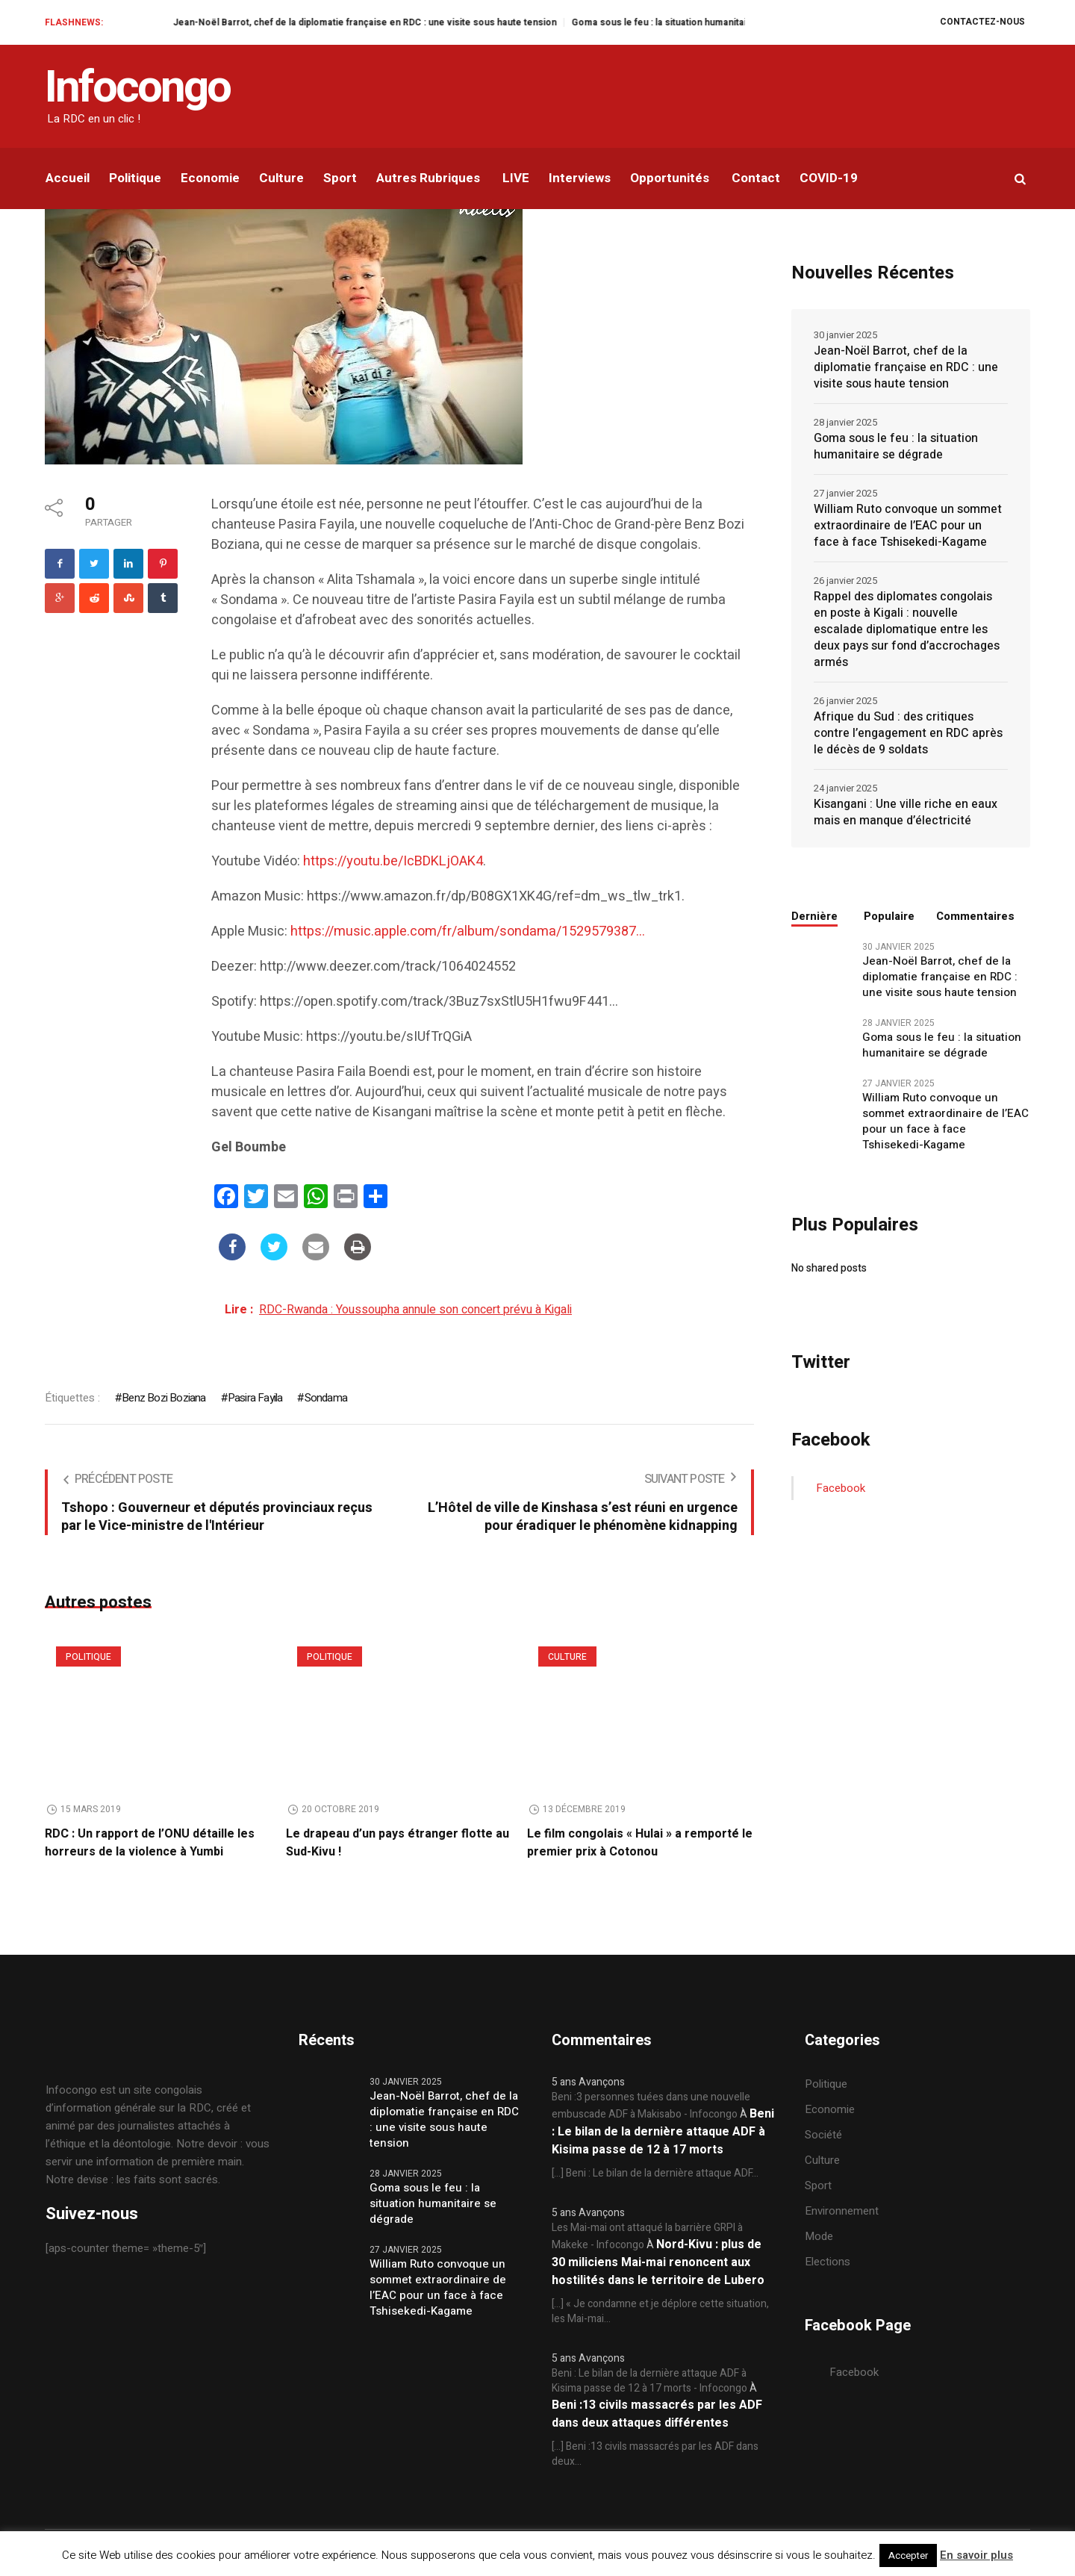 The width and height of the screenshot is (1075, 2576). I want to click on Culture, so click(567, 1657).